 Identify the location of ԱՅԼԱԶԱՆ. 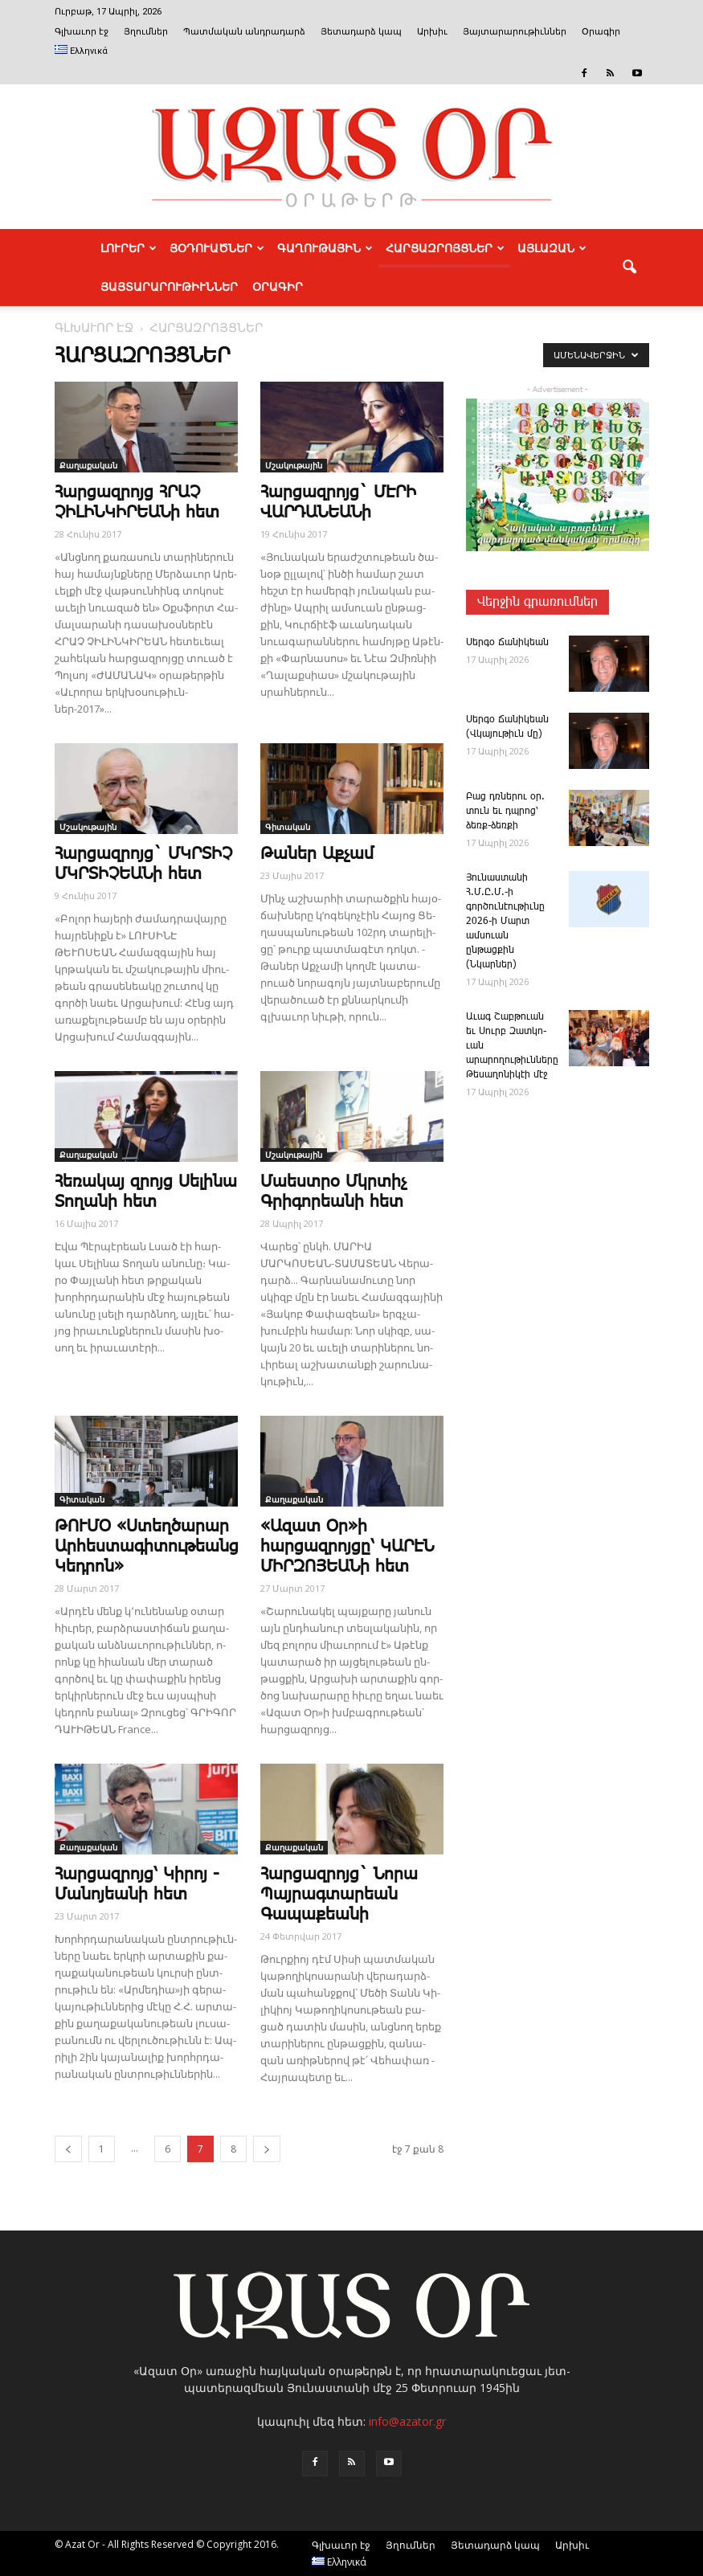
(552, 248).